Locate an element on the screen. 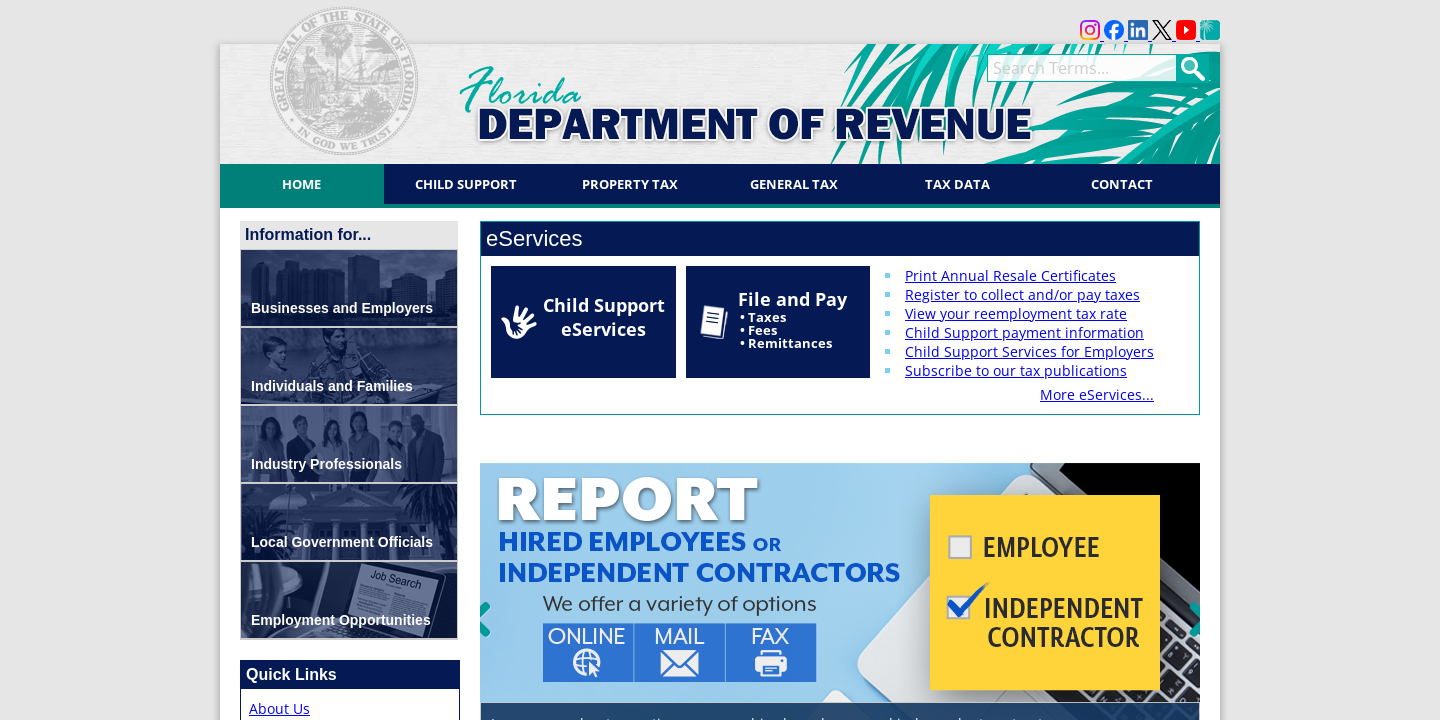 Image resolution: width=1440 pixels, height=720 pixels. Individuals and Families is located at coordinates (332, 386).